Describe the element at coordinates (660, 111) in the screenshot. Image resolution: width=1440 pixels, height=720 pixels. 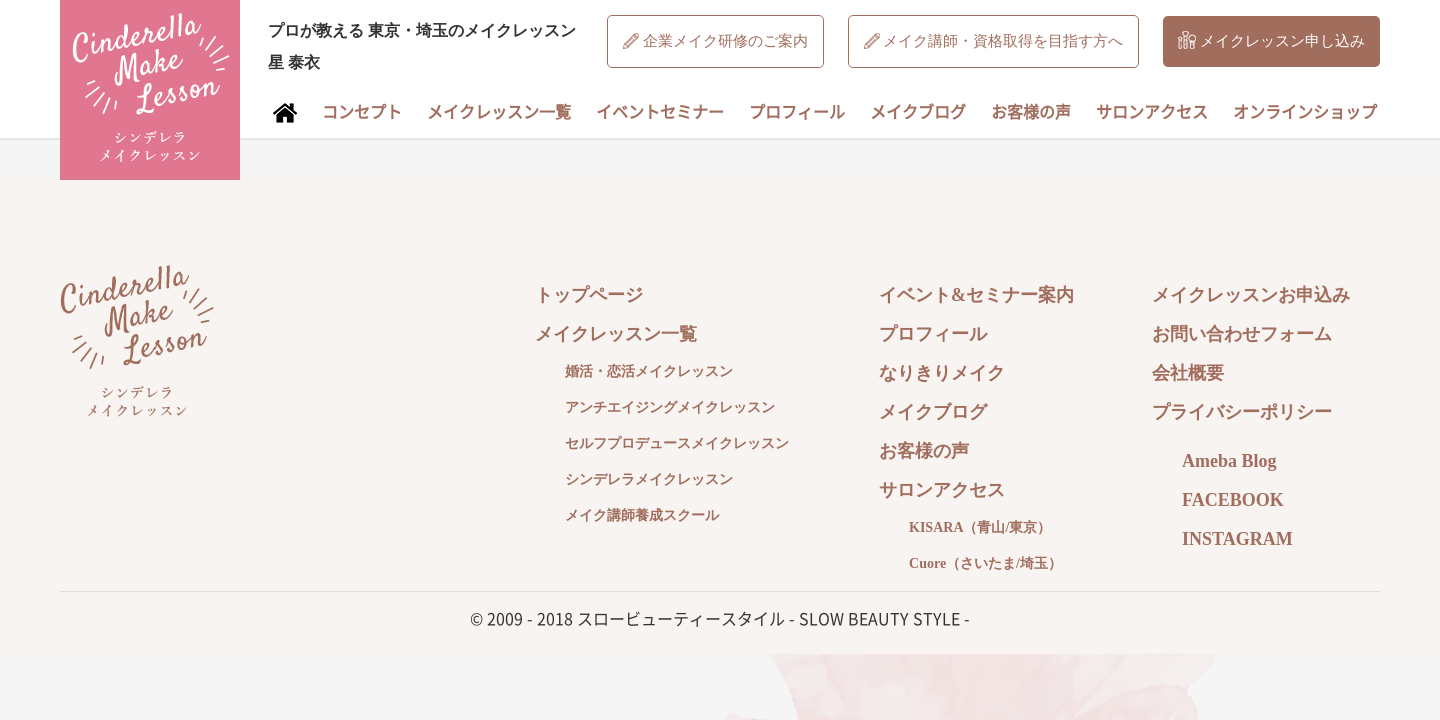
I see `イベントセミナー` at that location.